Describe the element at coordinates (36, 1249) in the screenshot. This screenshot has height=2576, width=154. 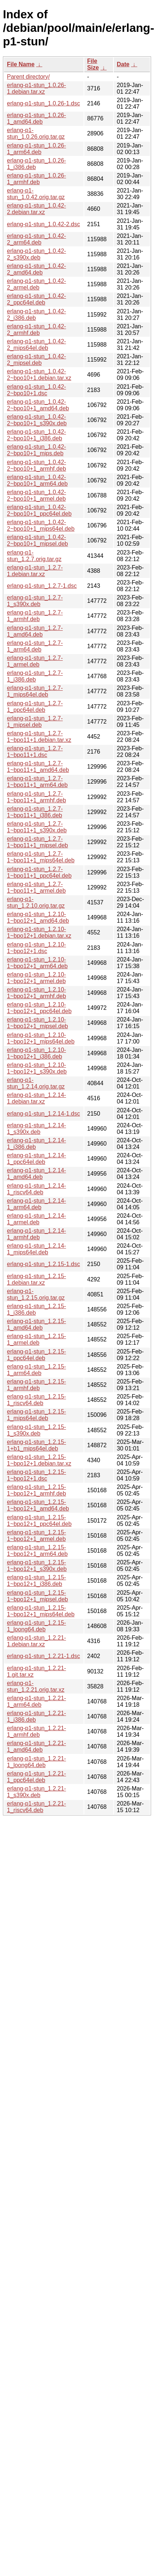
I see `erlang-p1-stun_1.2.14-1_mips64el.deb` at that location.